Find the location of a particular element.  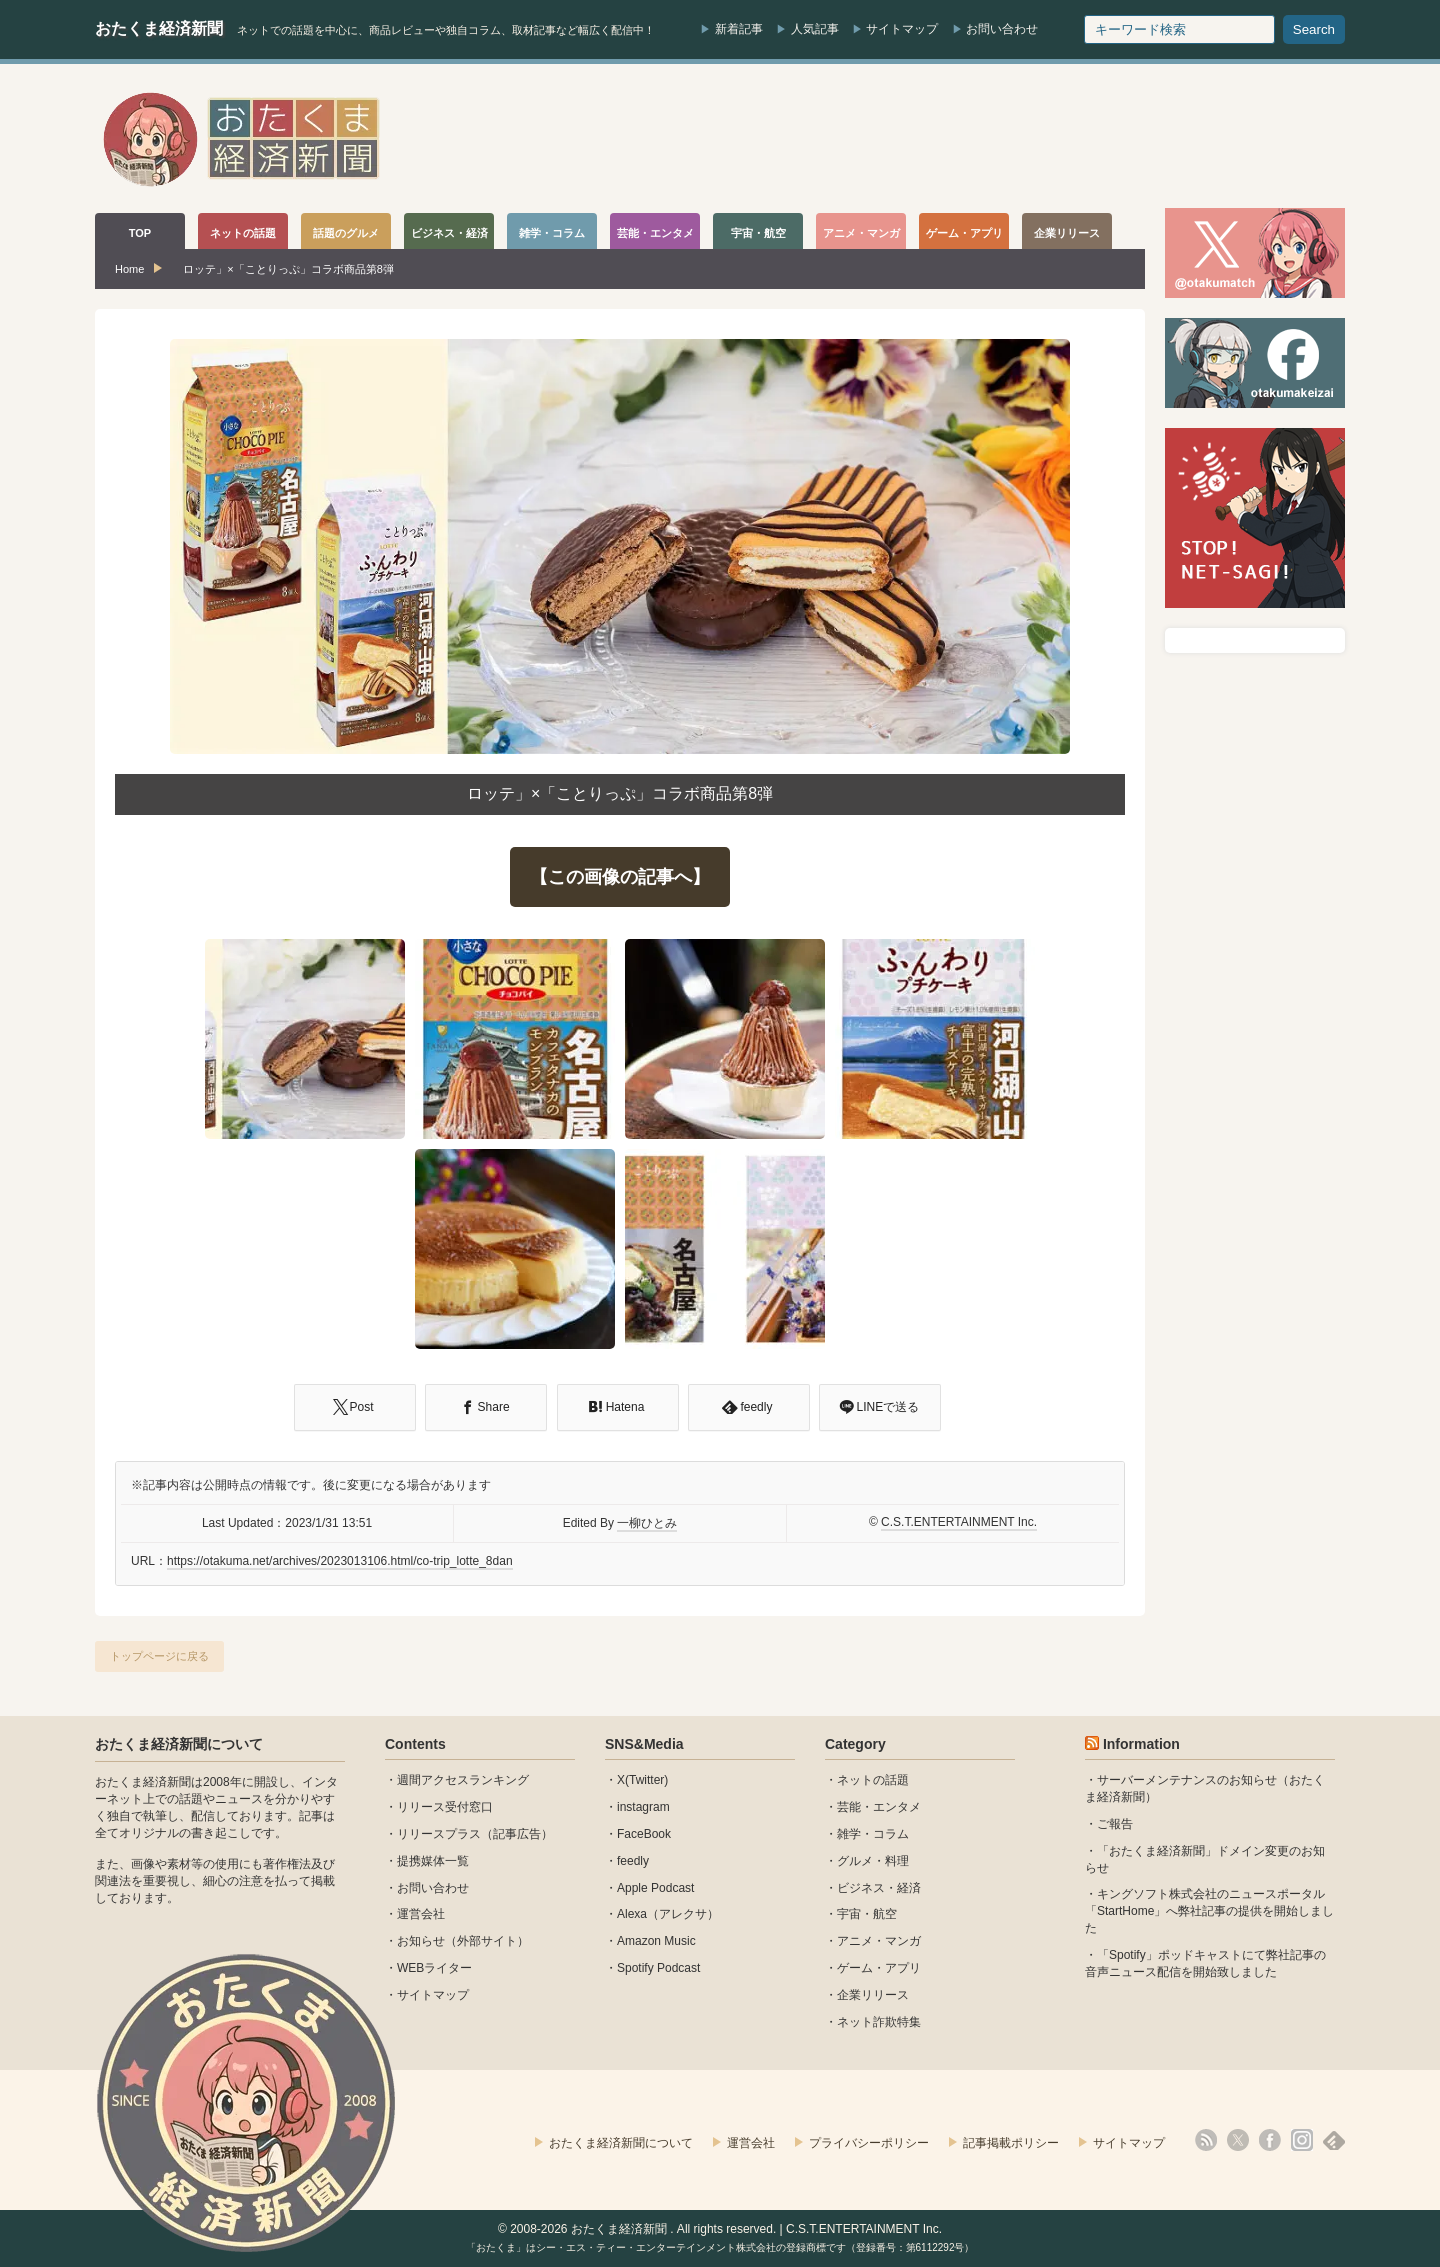

【この画像の記事へ】 is located at coordinates (620, 877).